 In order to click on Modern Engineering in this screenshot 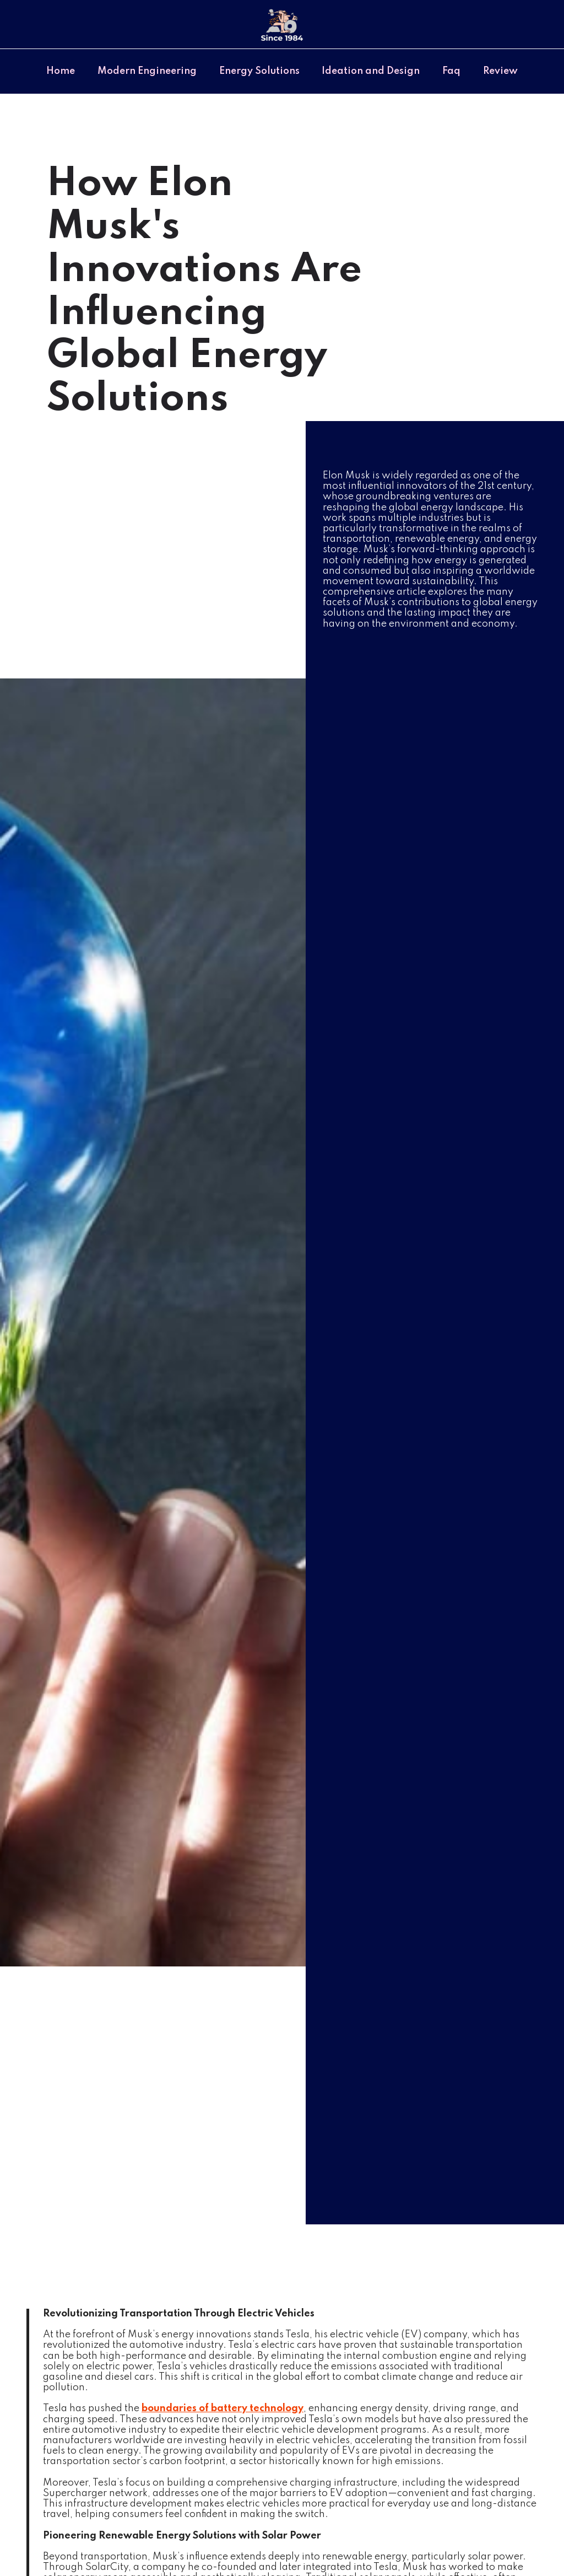, I will do `click(147, 71)`.